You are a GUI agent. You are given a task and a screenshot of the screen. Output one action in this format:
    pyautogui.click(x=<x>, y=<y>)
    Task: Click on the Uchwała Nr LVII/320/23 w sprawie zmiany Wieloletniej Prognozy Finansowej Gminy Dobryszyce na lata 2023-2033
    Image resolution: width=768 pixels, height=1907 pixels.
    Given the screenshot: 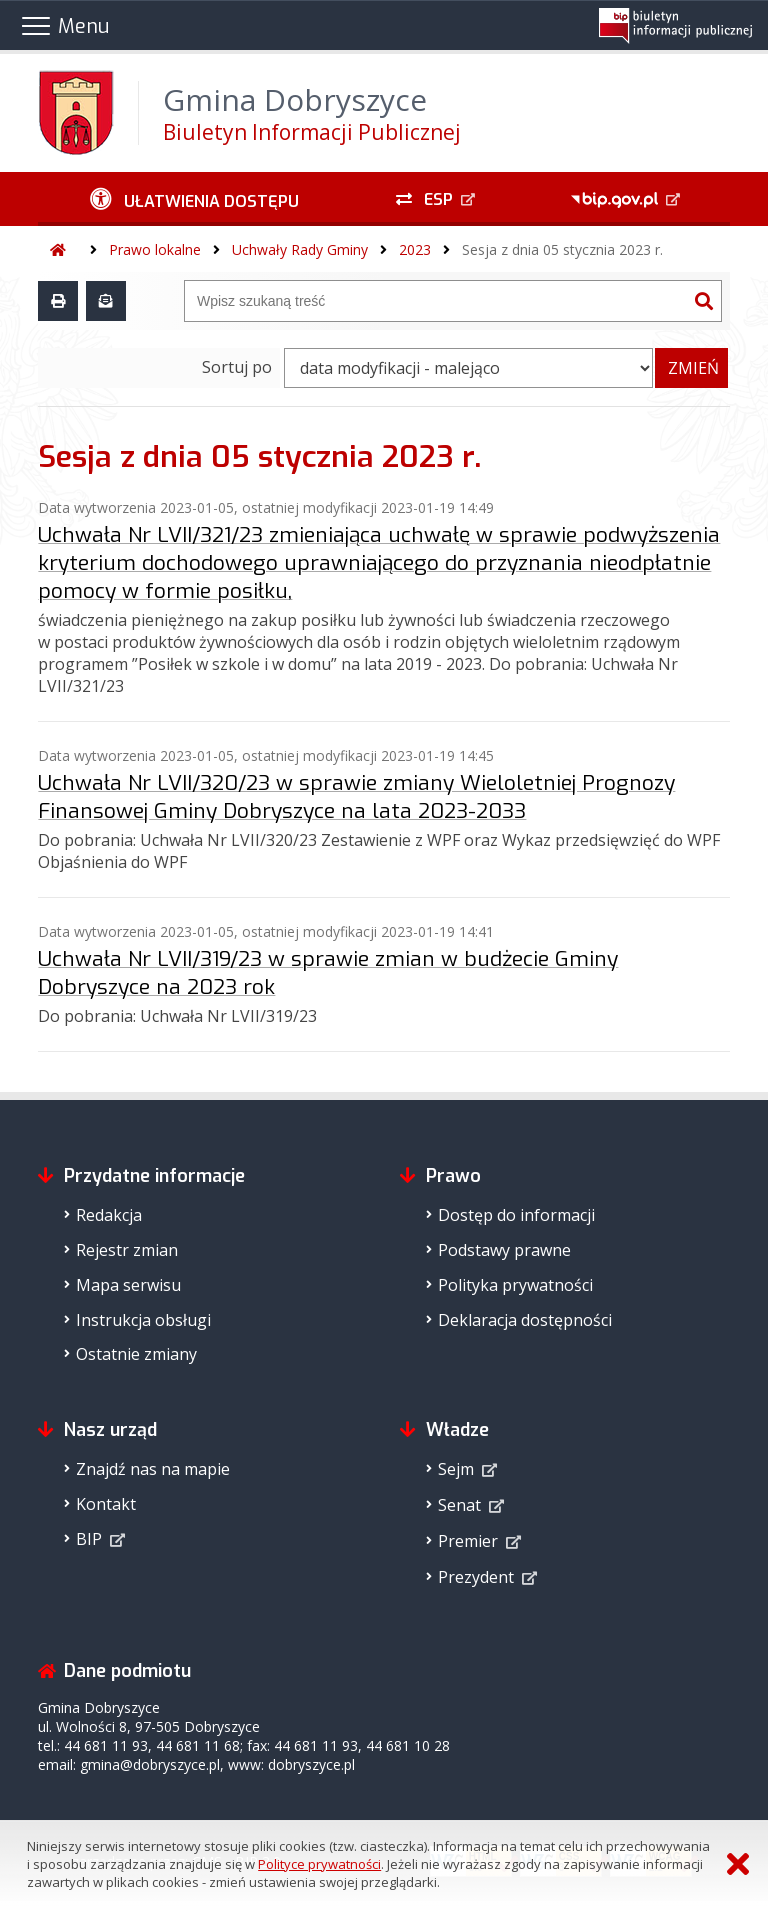 What is the action you would take?
    pyautogui.click(x=356, y=797)
    